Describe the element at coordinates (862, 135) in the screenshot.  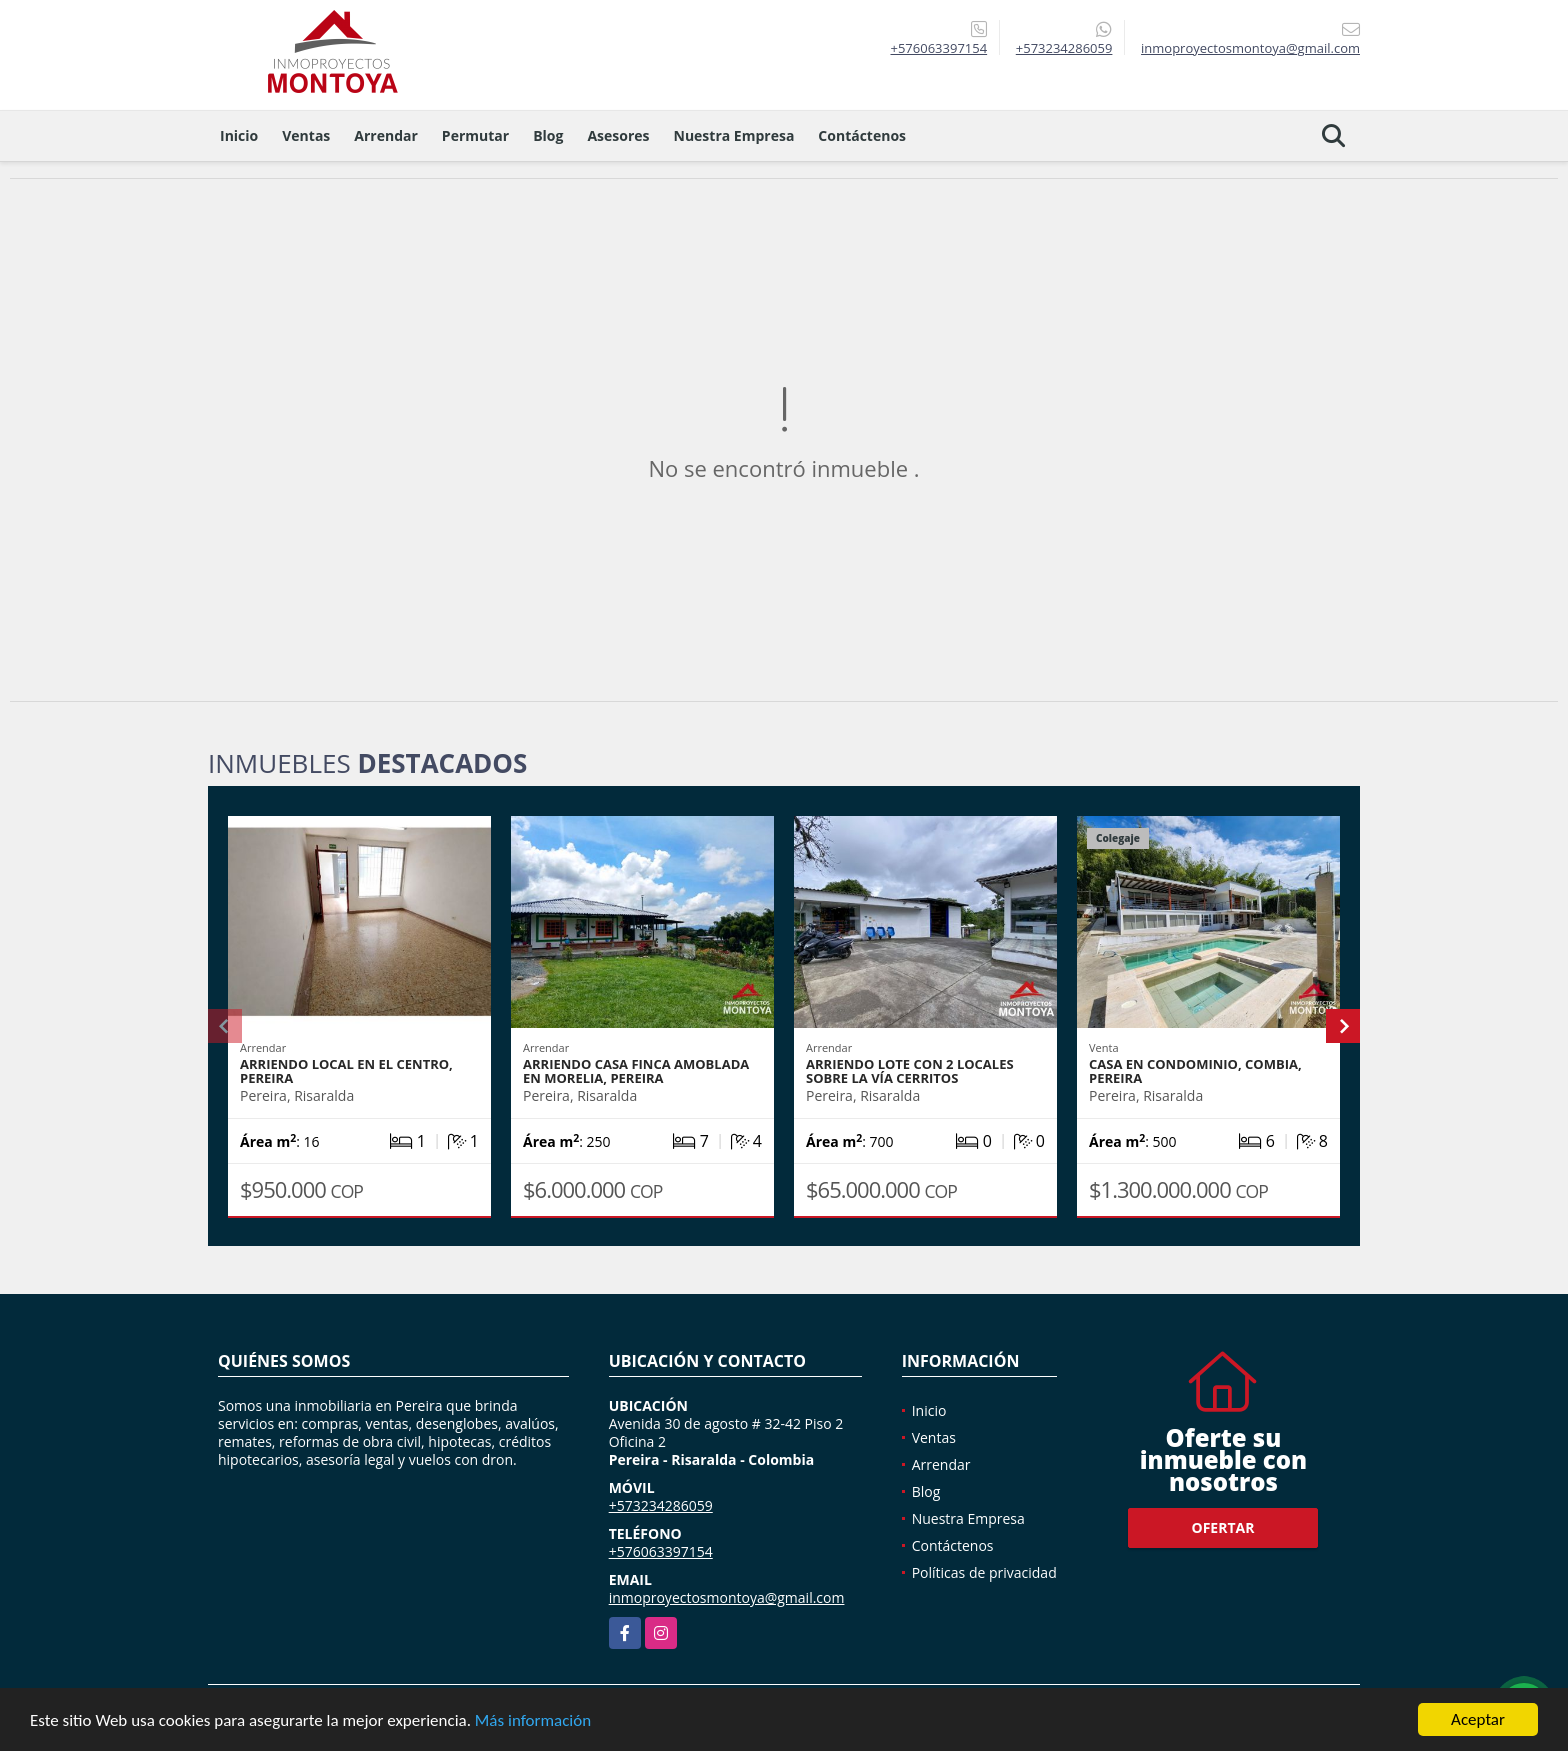
I see `Contáctenos` at that location.